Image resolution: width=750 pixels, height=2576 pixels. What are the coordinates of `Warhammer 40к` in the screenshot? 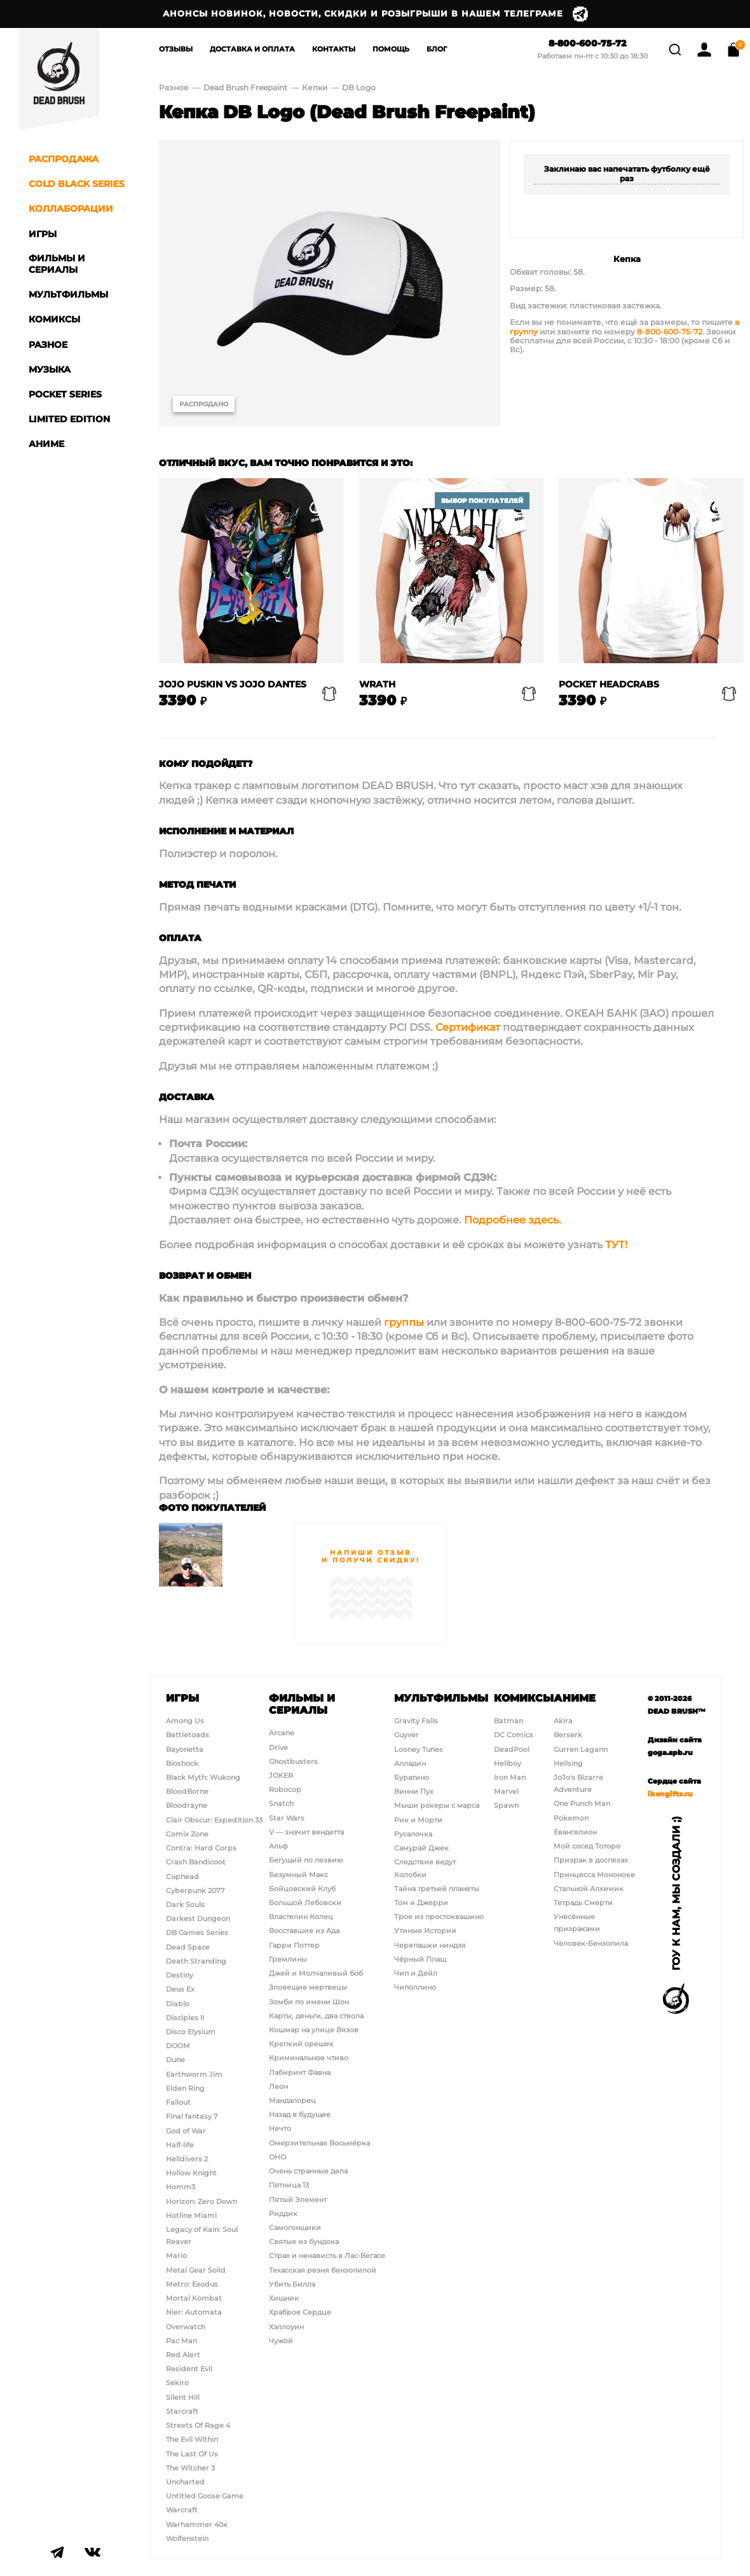 It's located at (197, 2524).